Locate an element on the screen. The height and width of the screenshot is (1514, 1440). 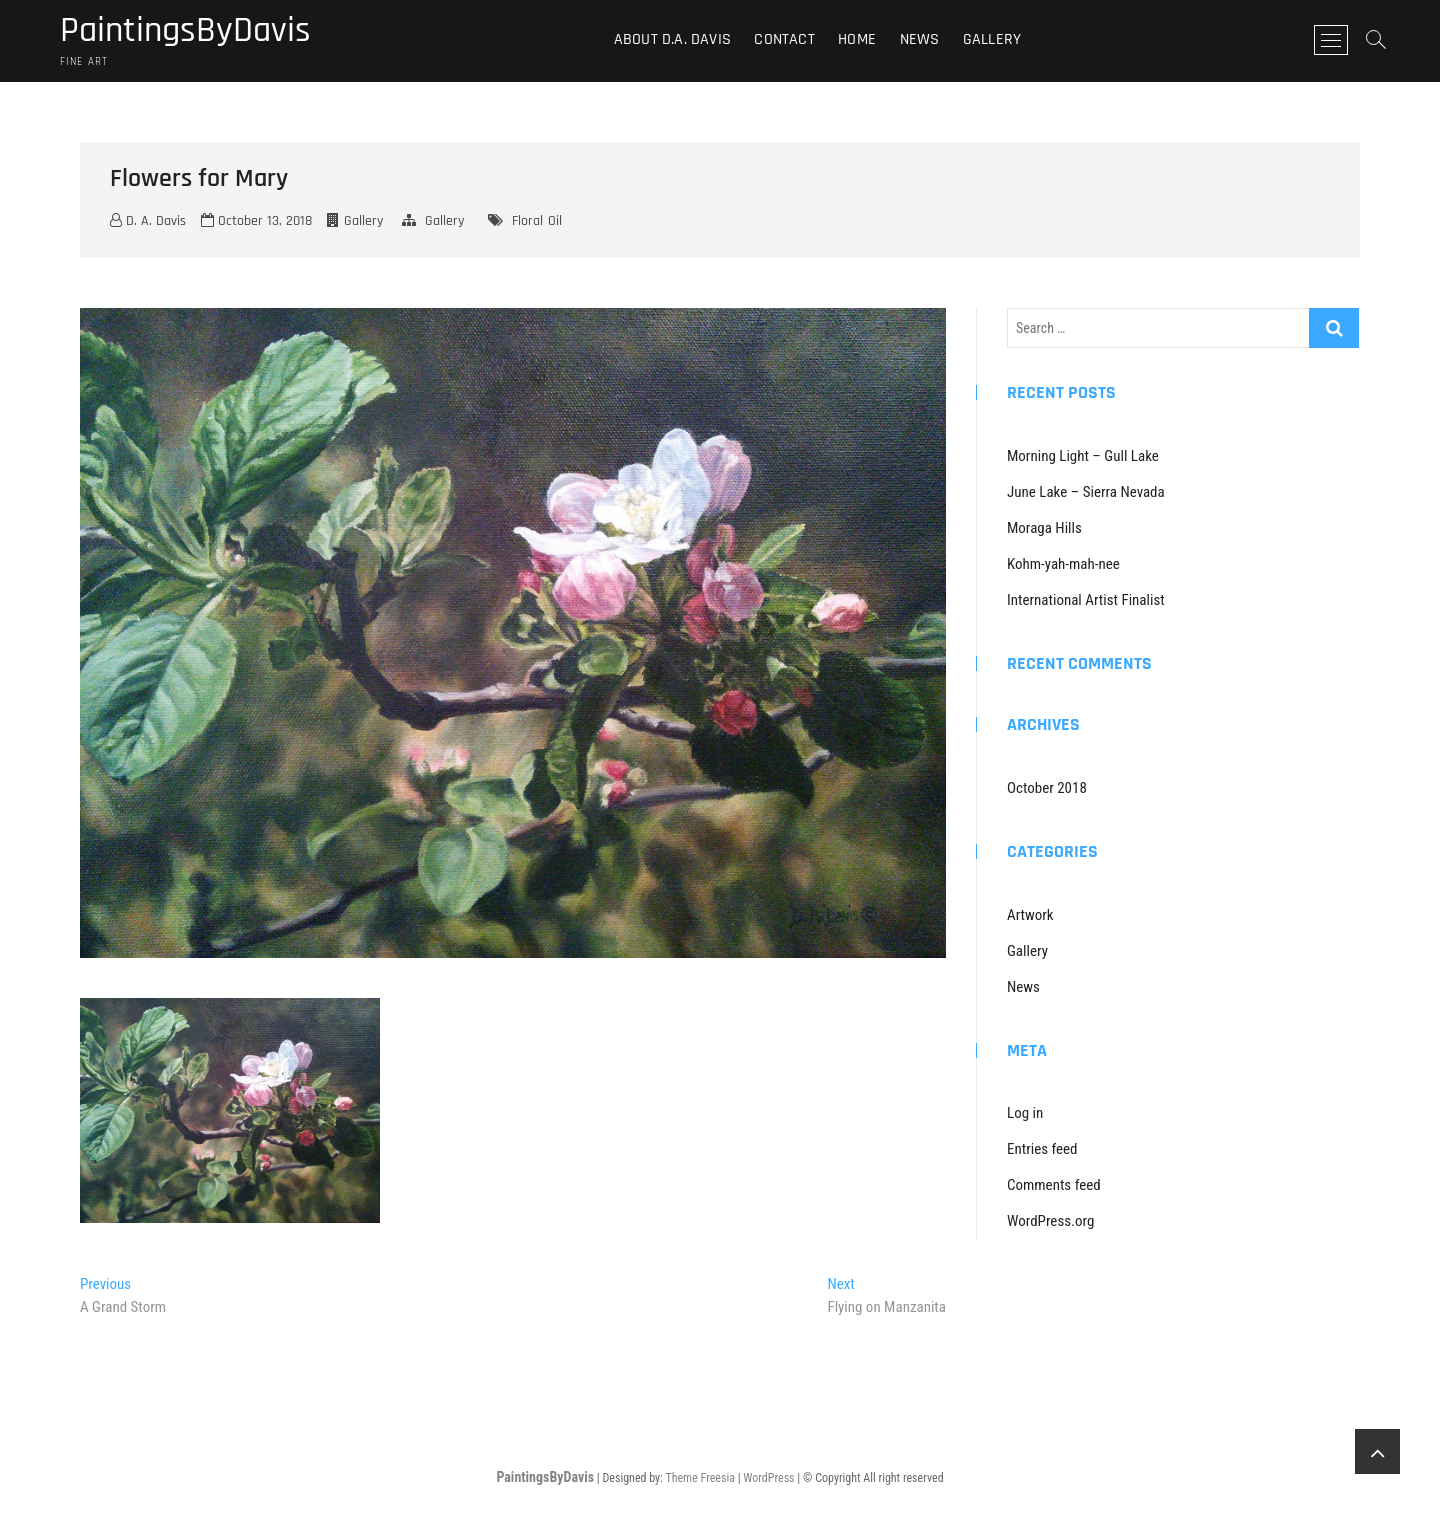
Morning Light – Gull Lake is located at coordinates (1083, 456).